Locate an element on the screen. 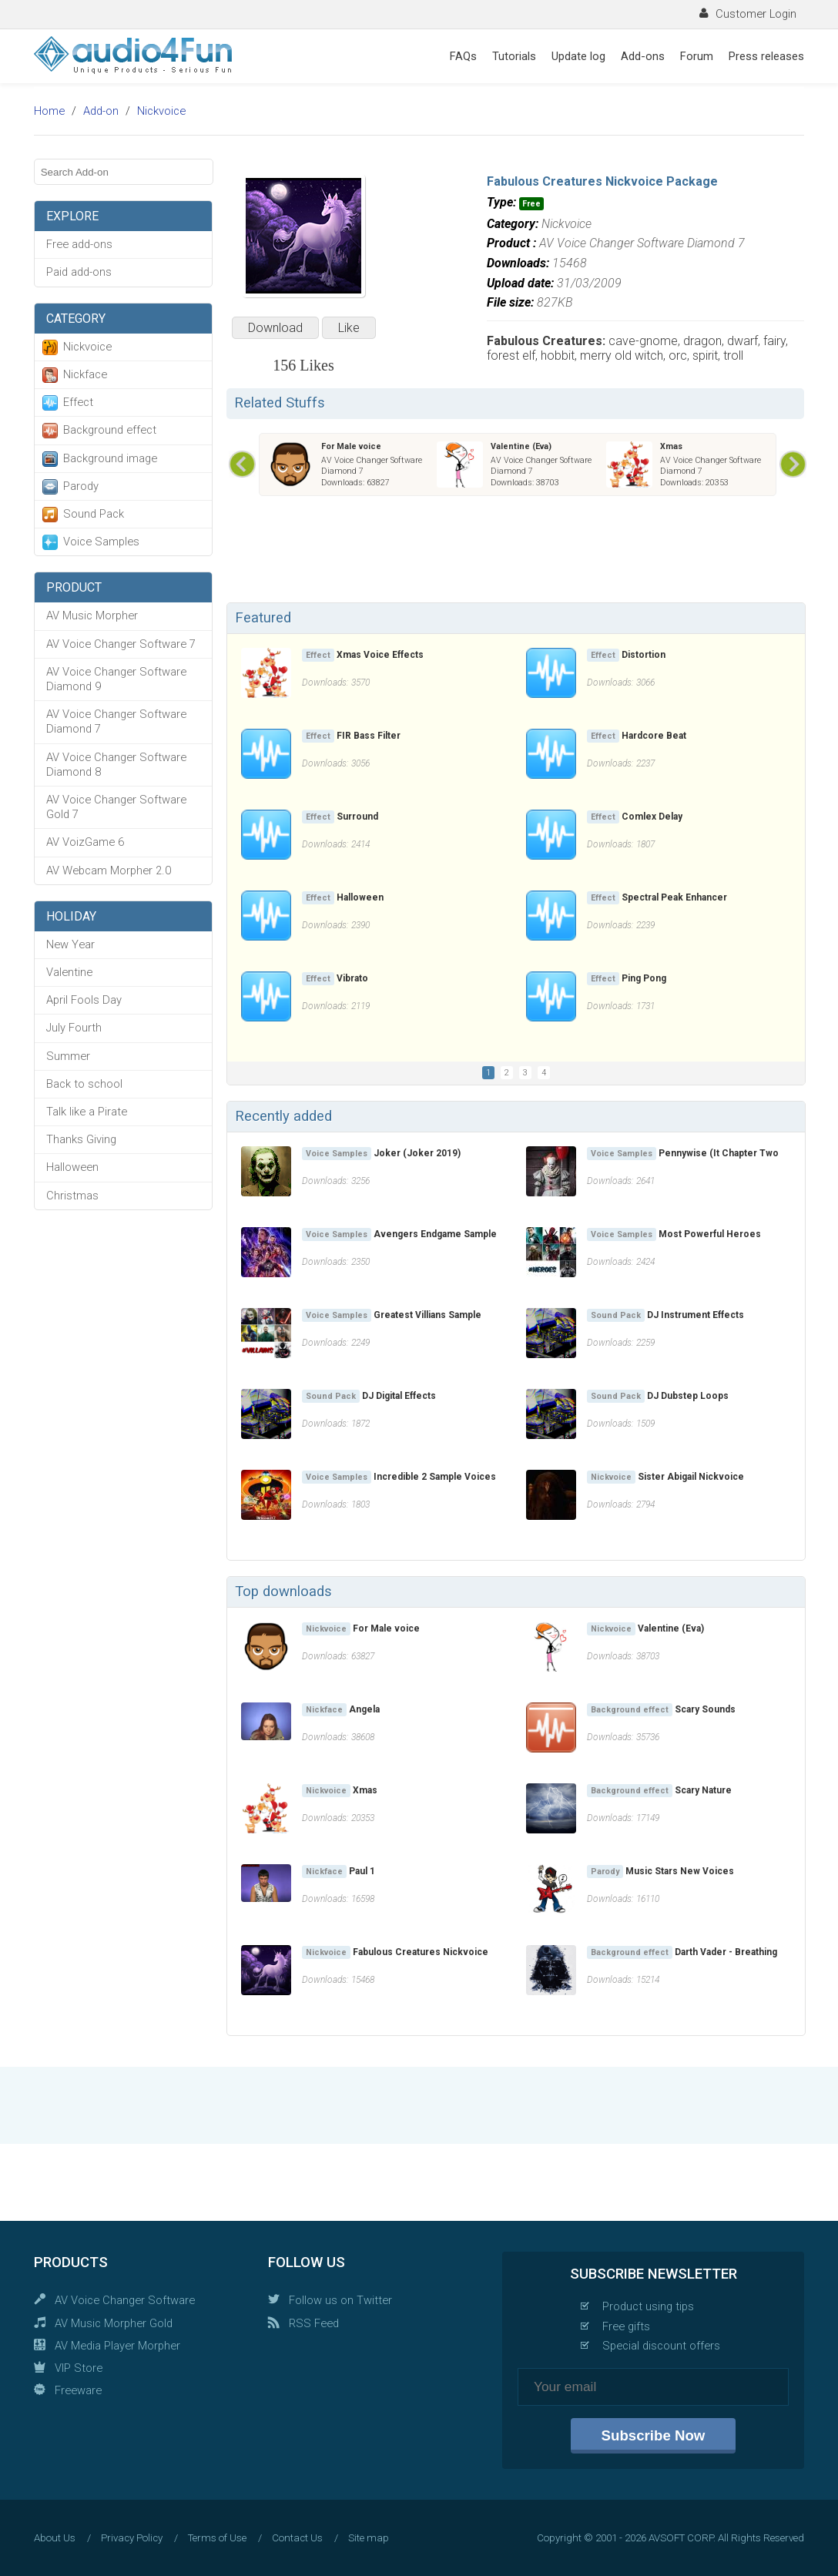  Back to school is located at coordinates (84, 1084).